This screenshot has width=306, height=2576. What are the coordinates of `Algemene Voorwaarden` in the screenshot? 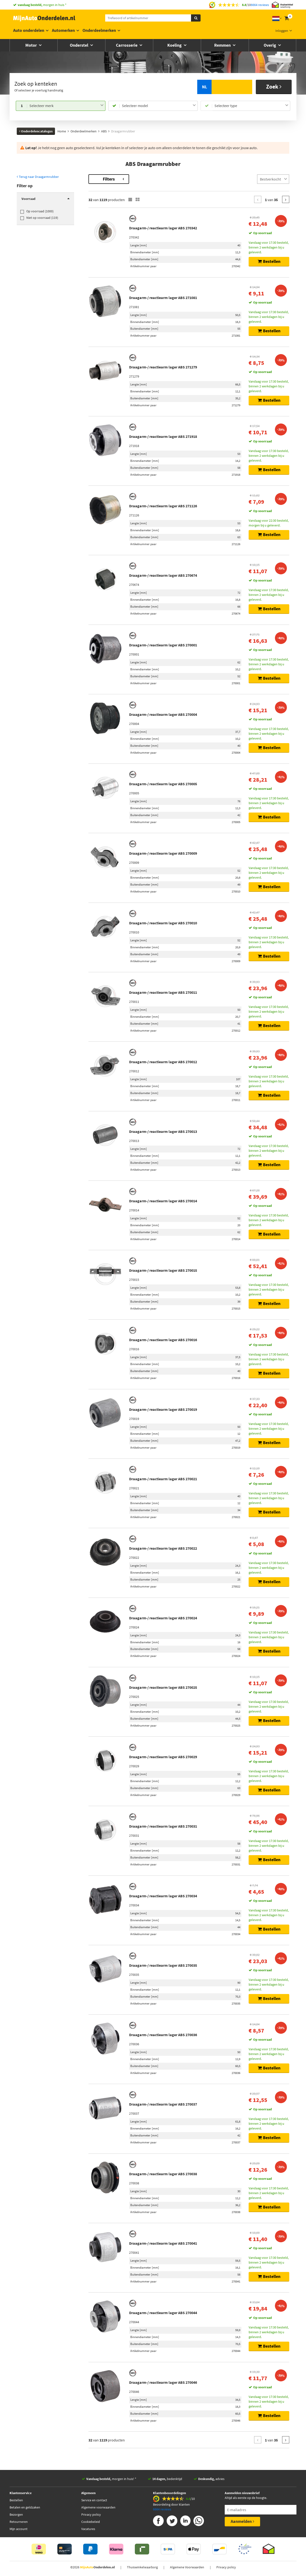 It's located at (187, 2567).